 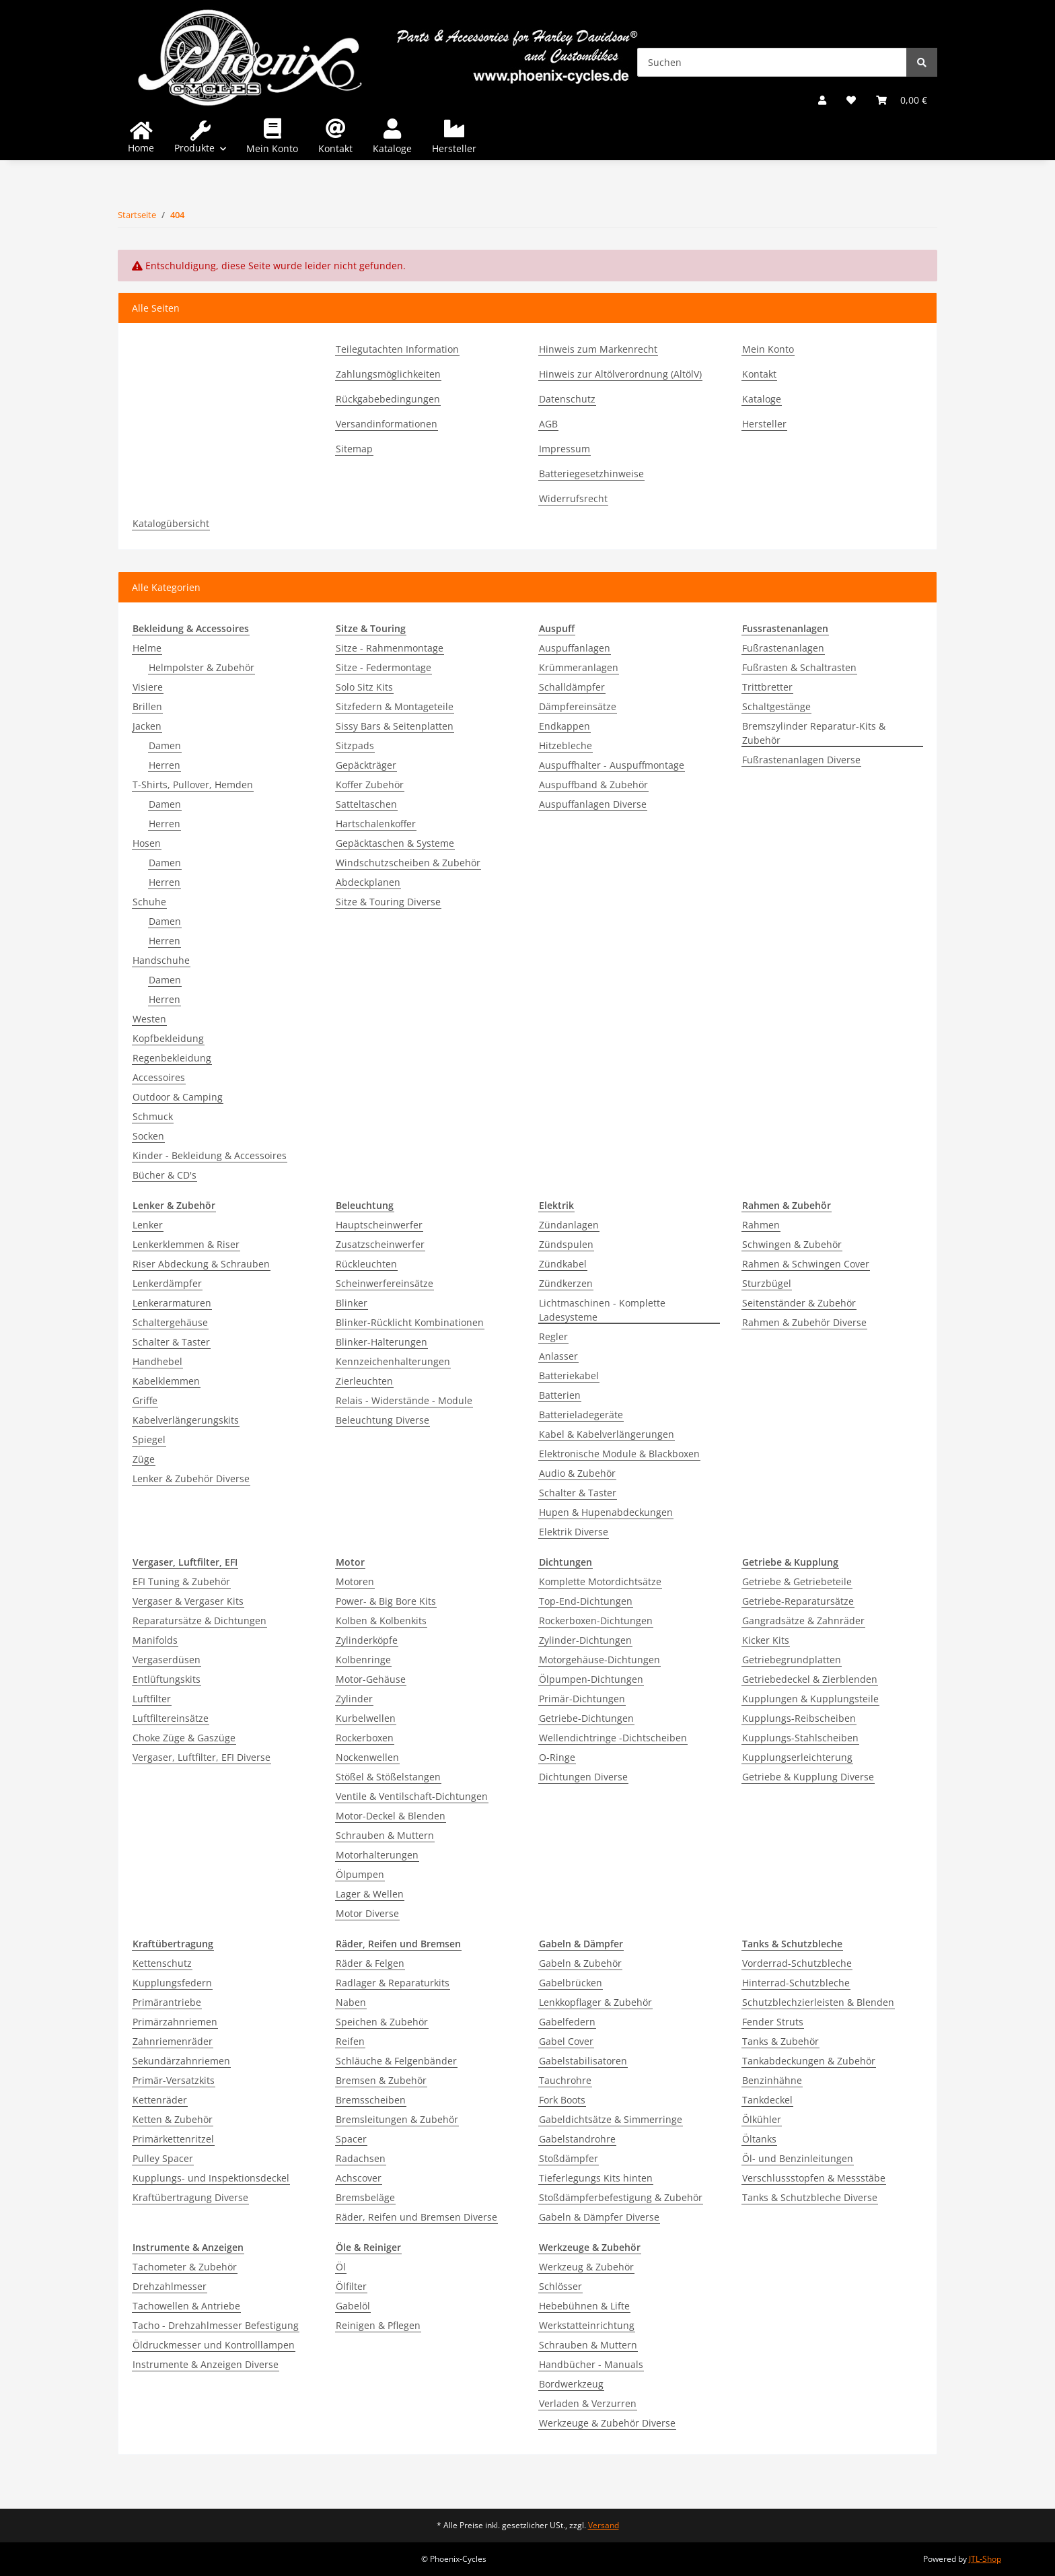 I want to click on Lenker, so click(x=148, y=1224).